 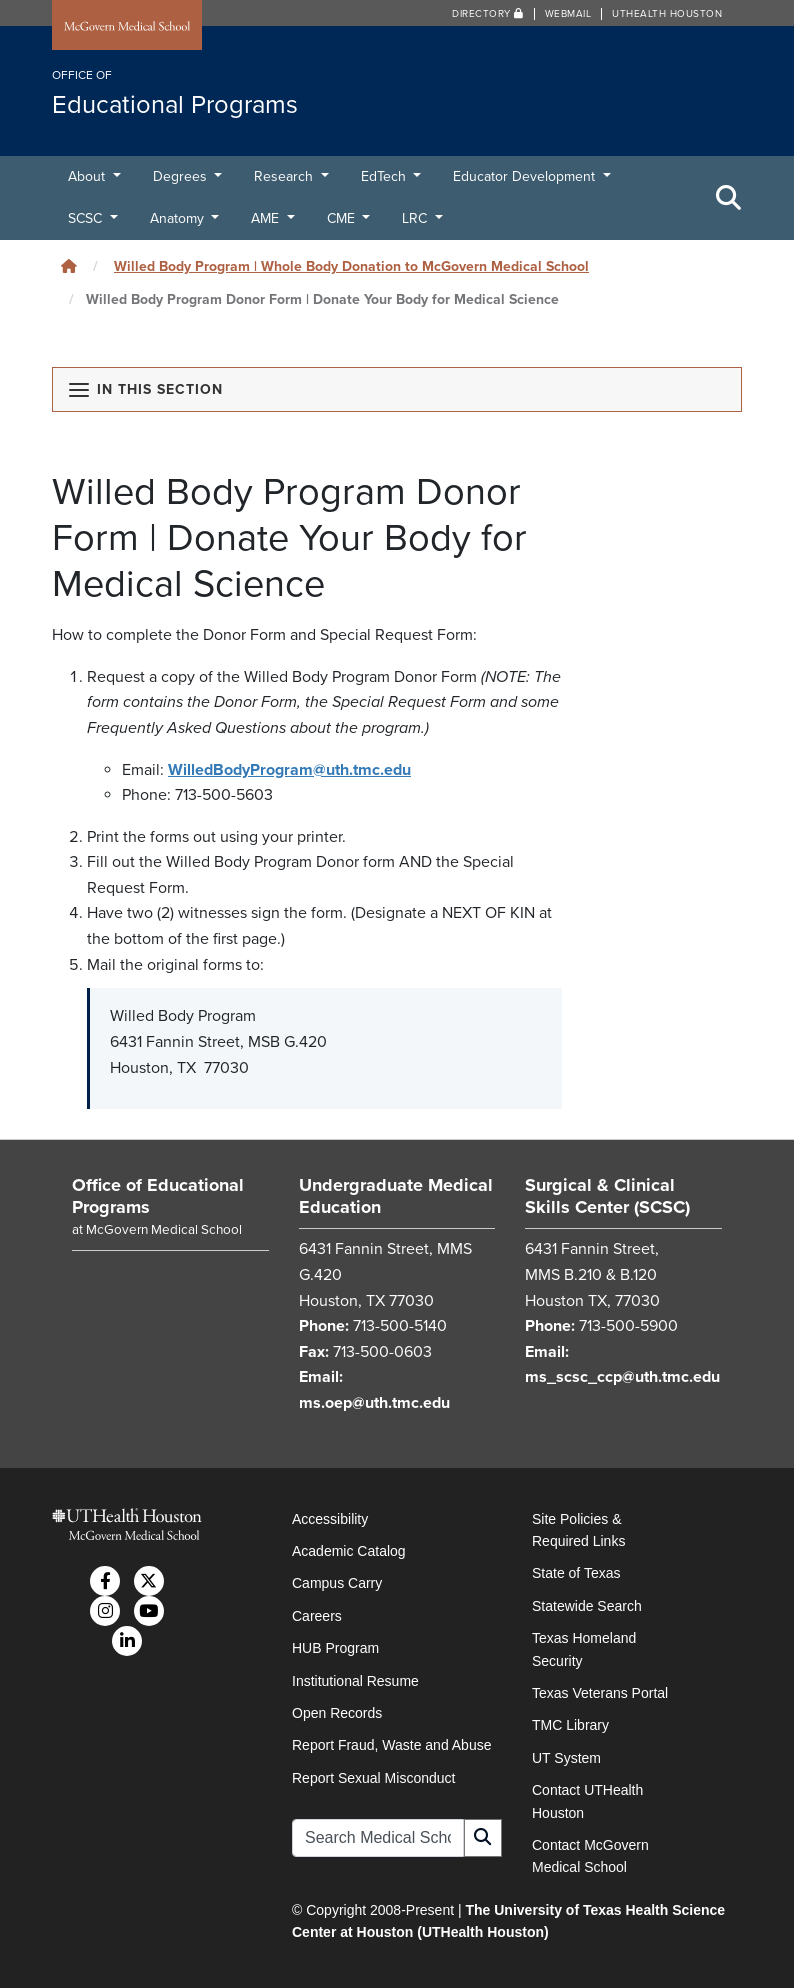 What do you see at coordinates (289, 770) in the screenshot?
I see `WilledBodyProgram@uth.tmc.edu` at bounding box center [289, 770].